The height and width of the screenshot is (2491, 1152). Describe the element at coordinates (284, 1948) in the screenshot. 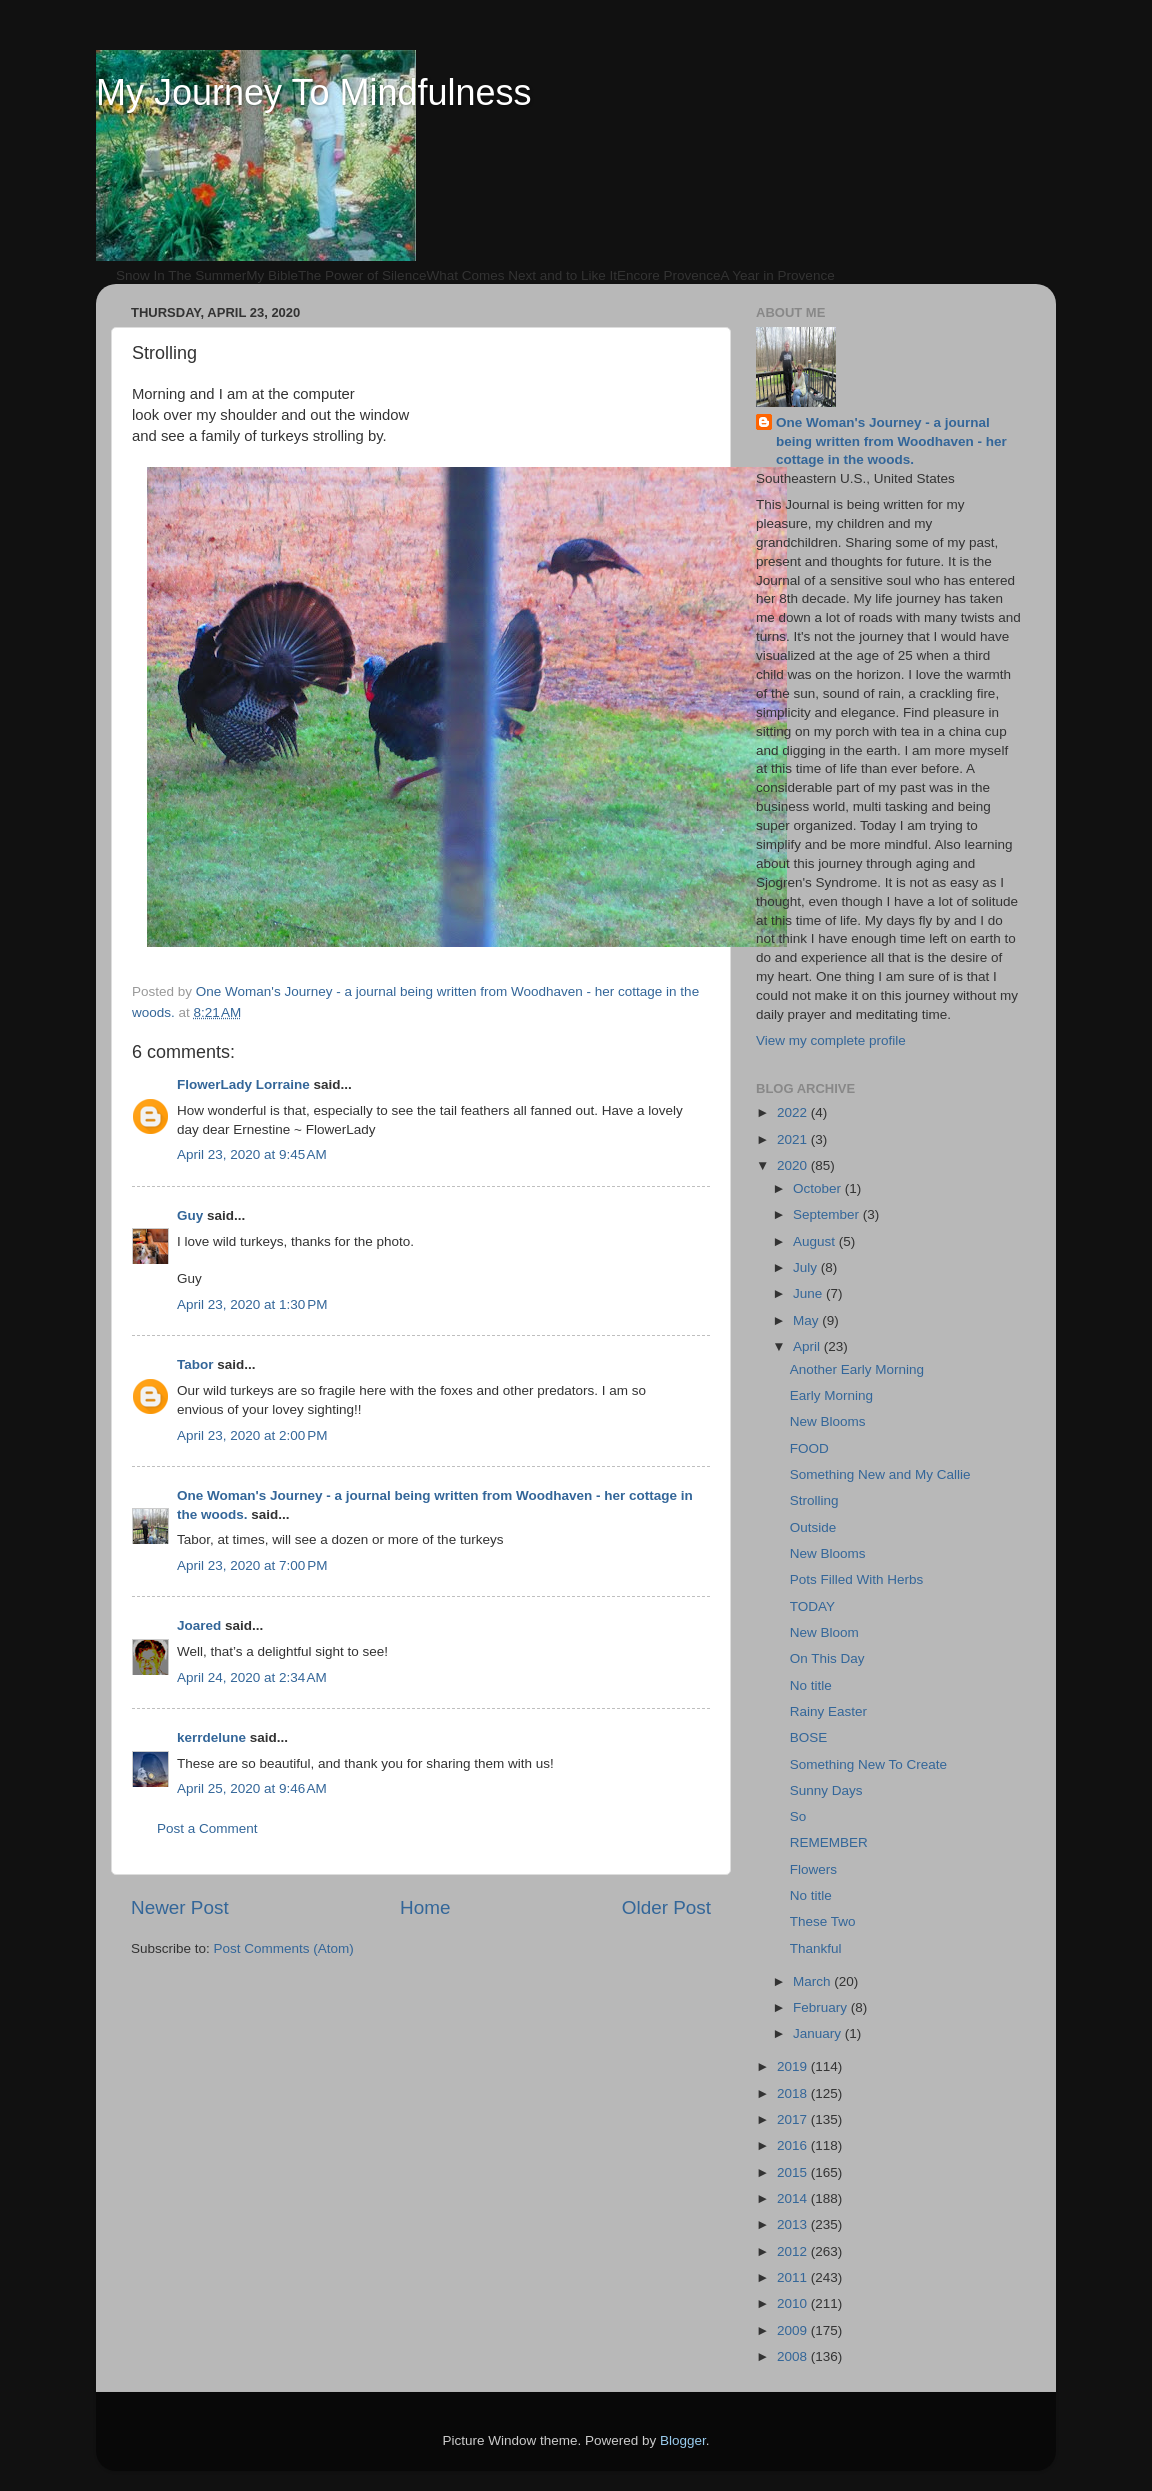

I see `Post Comments (Atom)` at that location.